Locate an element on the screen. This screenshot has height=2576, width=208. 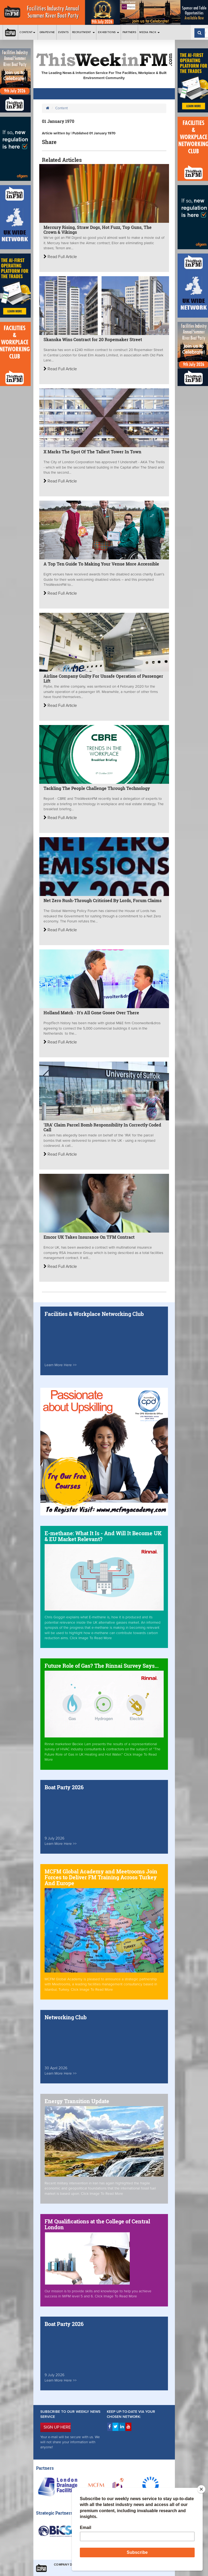
SIGN UP HERE is located at coordinates (57, 2427).